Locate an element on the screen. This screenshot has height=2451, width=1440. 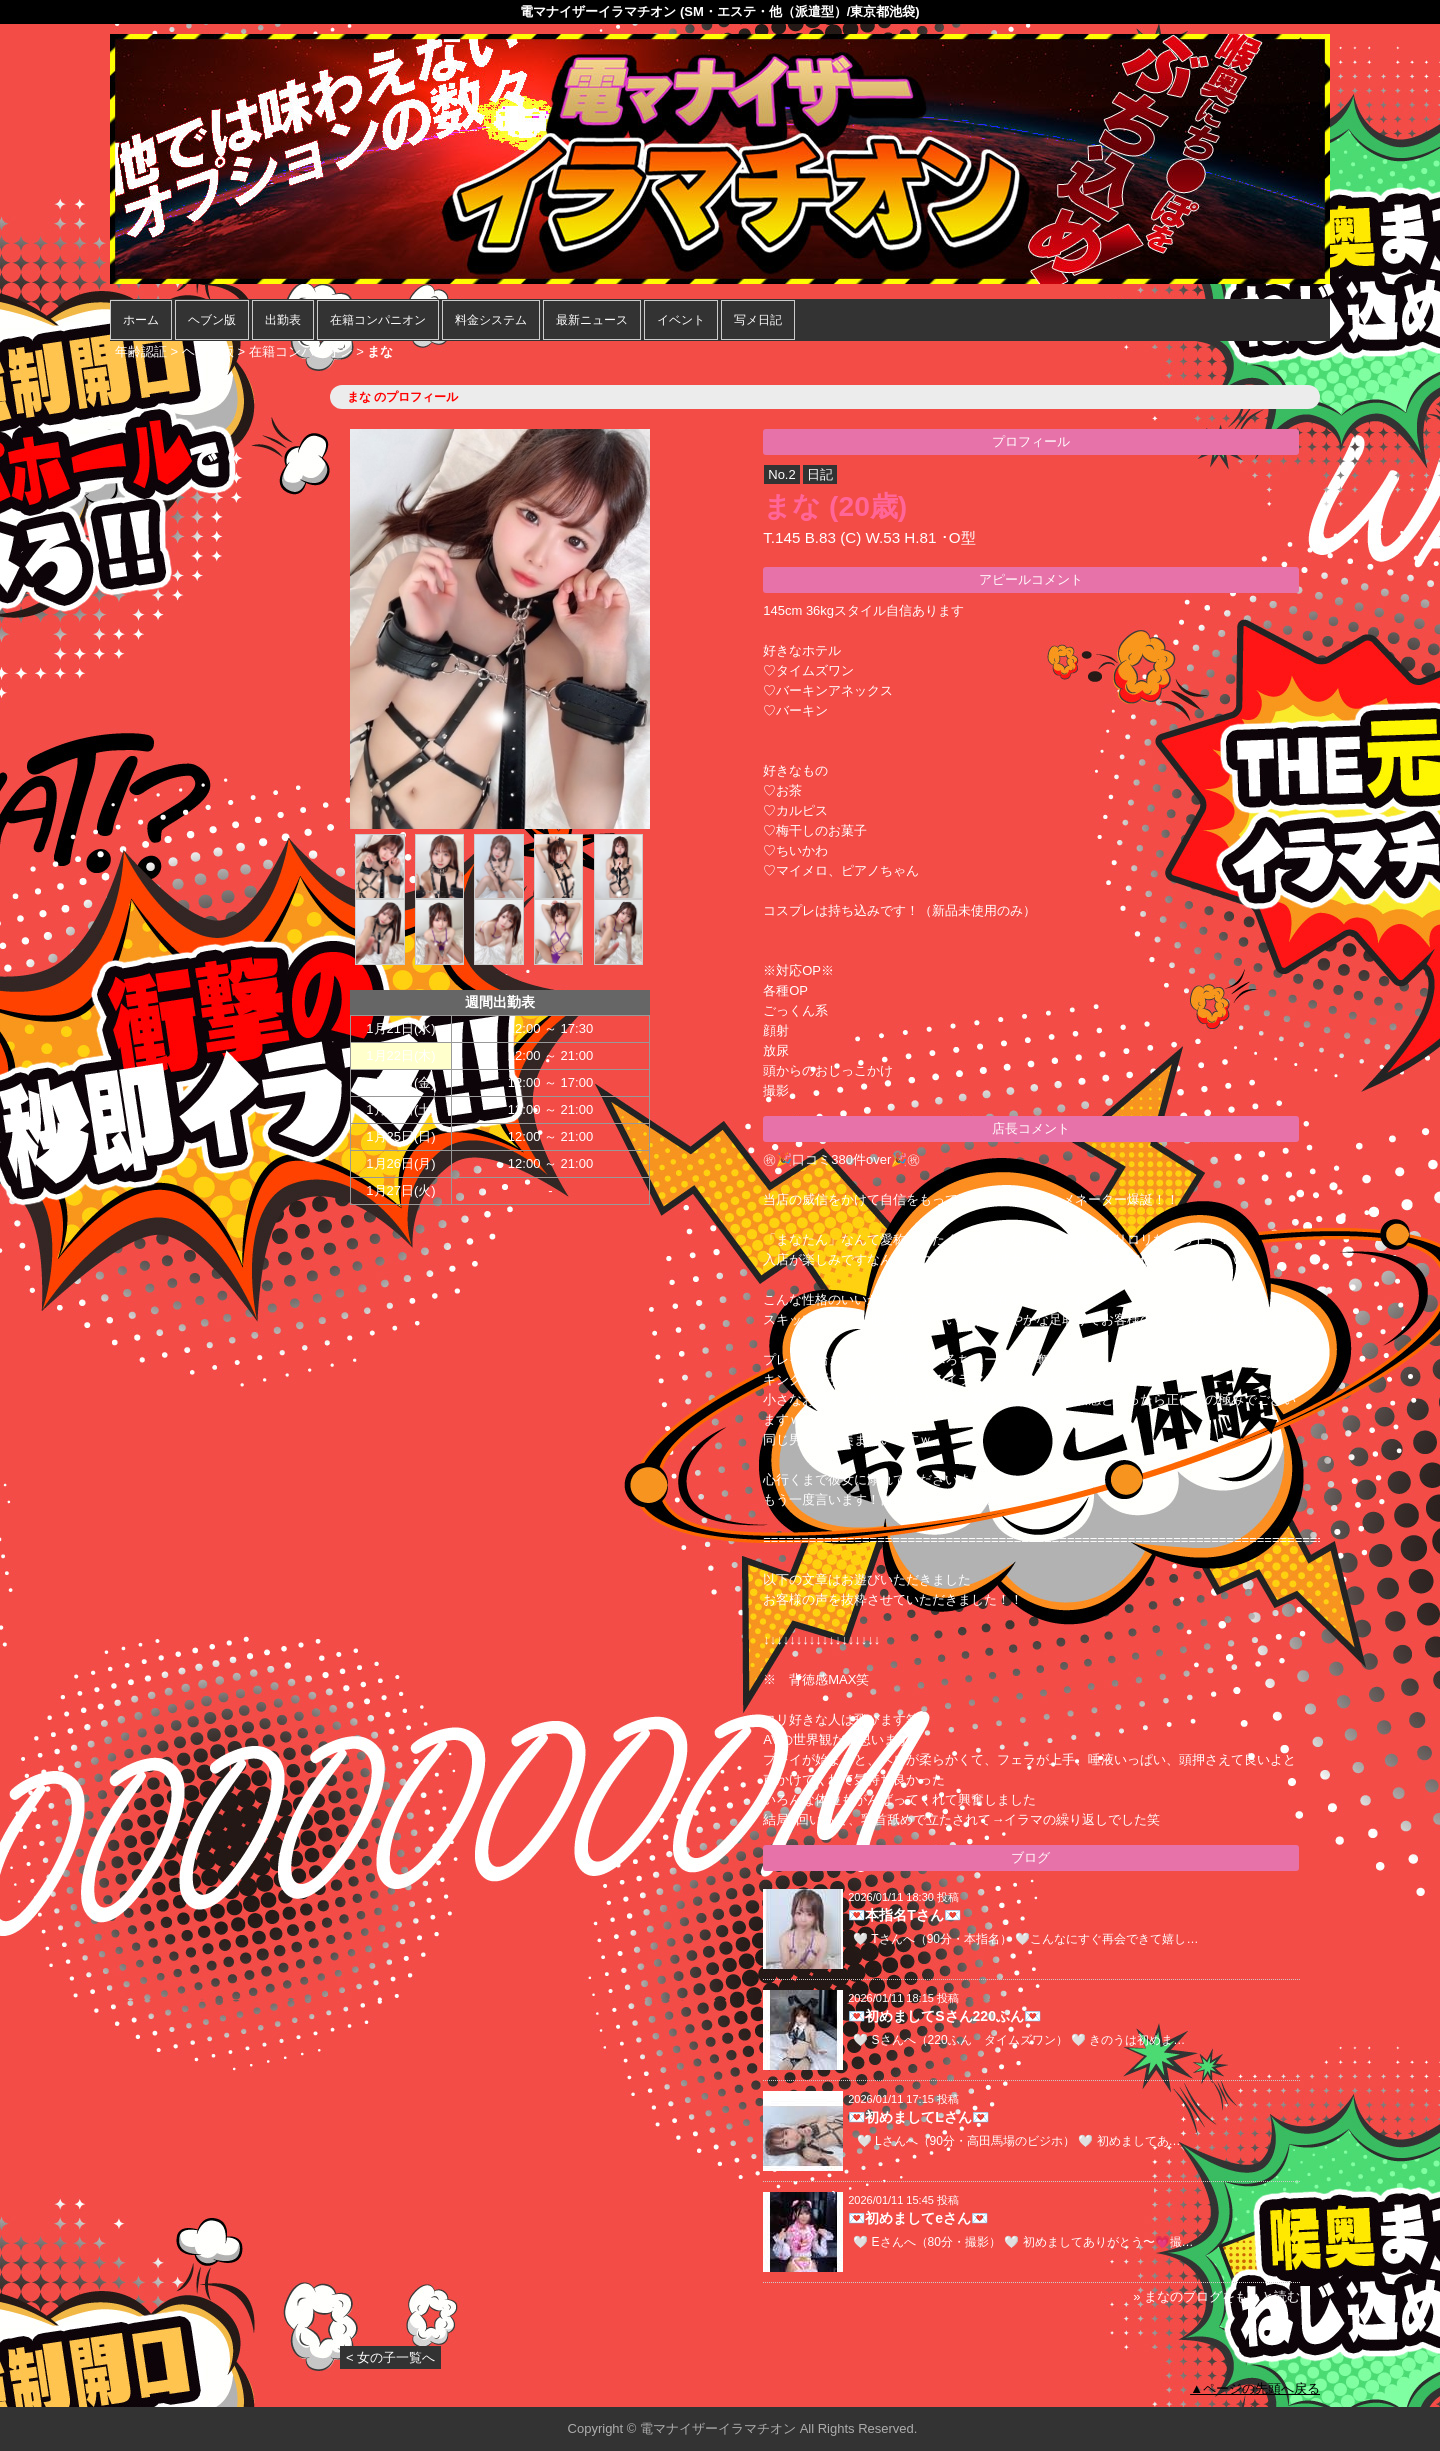
ヘブン版 is located at coordinates (212, 320).